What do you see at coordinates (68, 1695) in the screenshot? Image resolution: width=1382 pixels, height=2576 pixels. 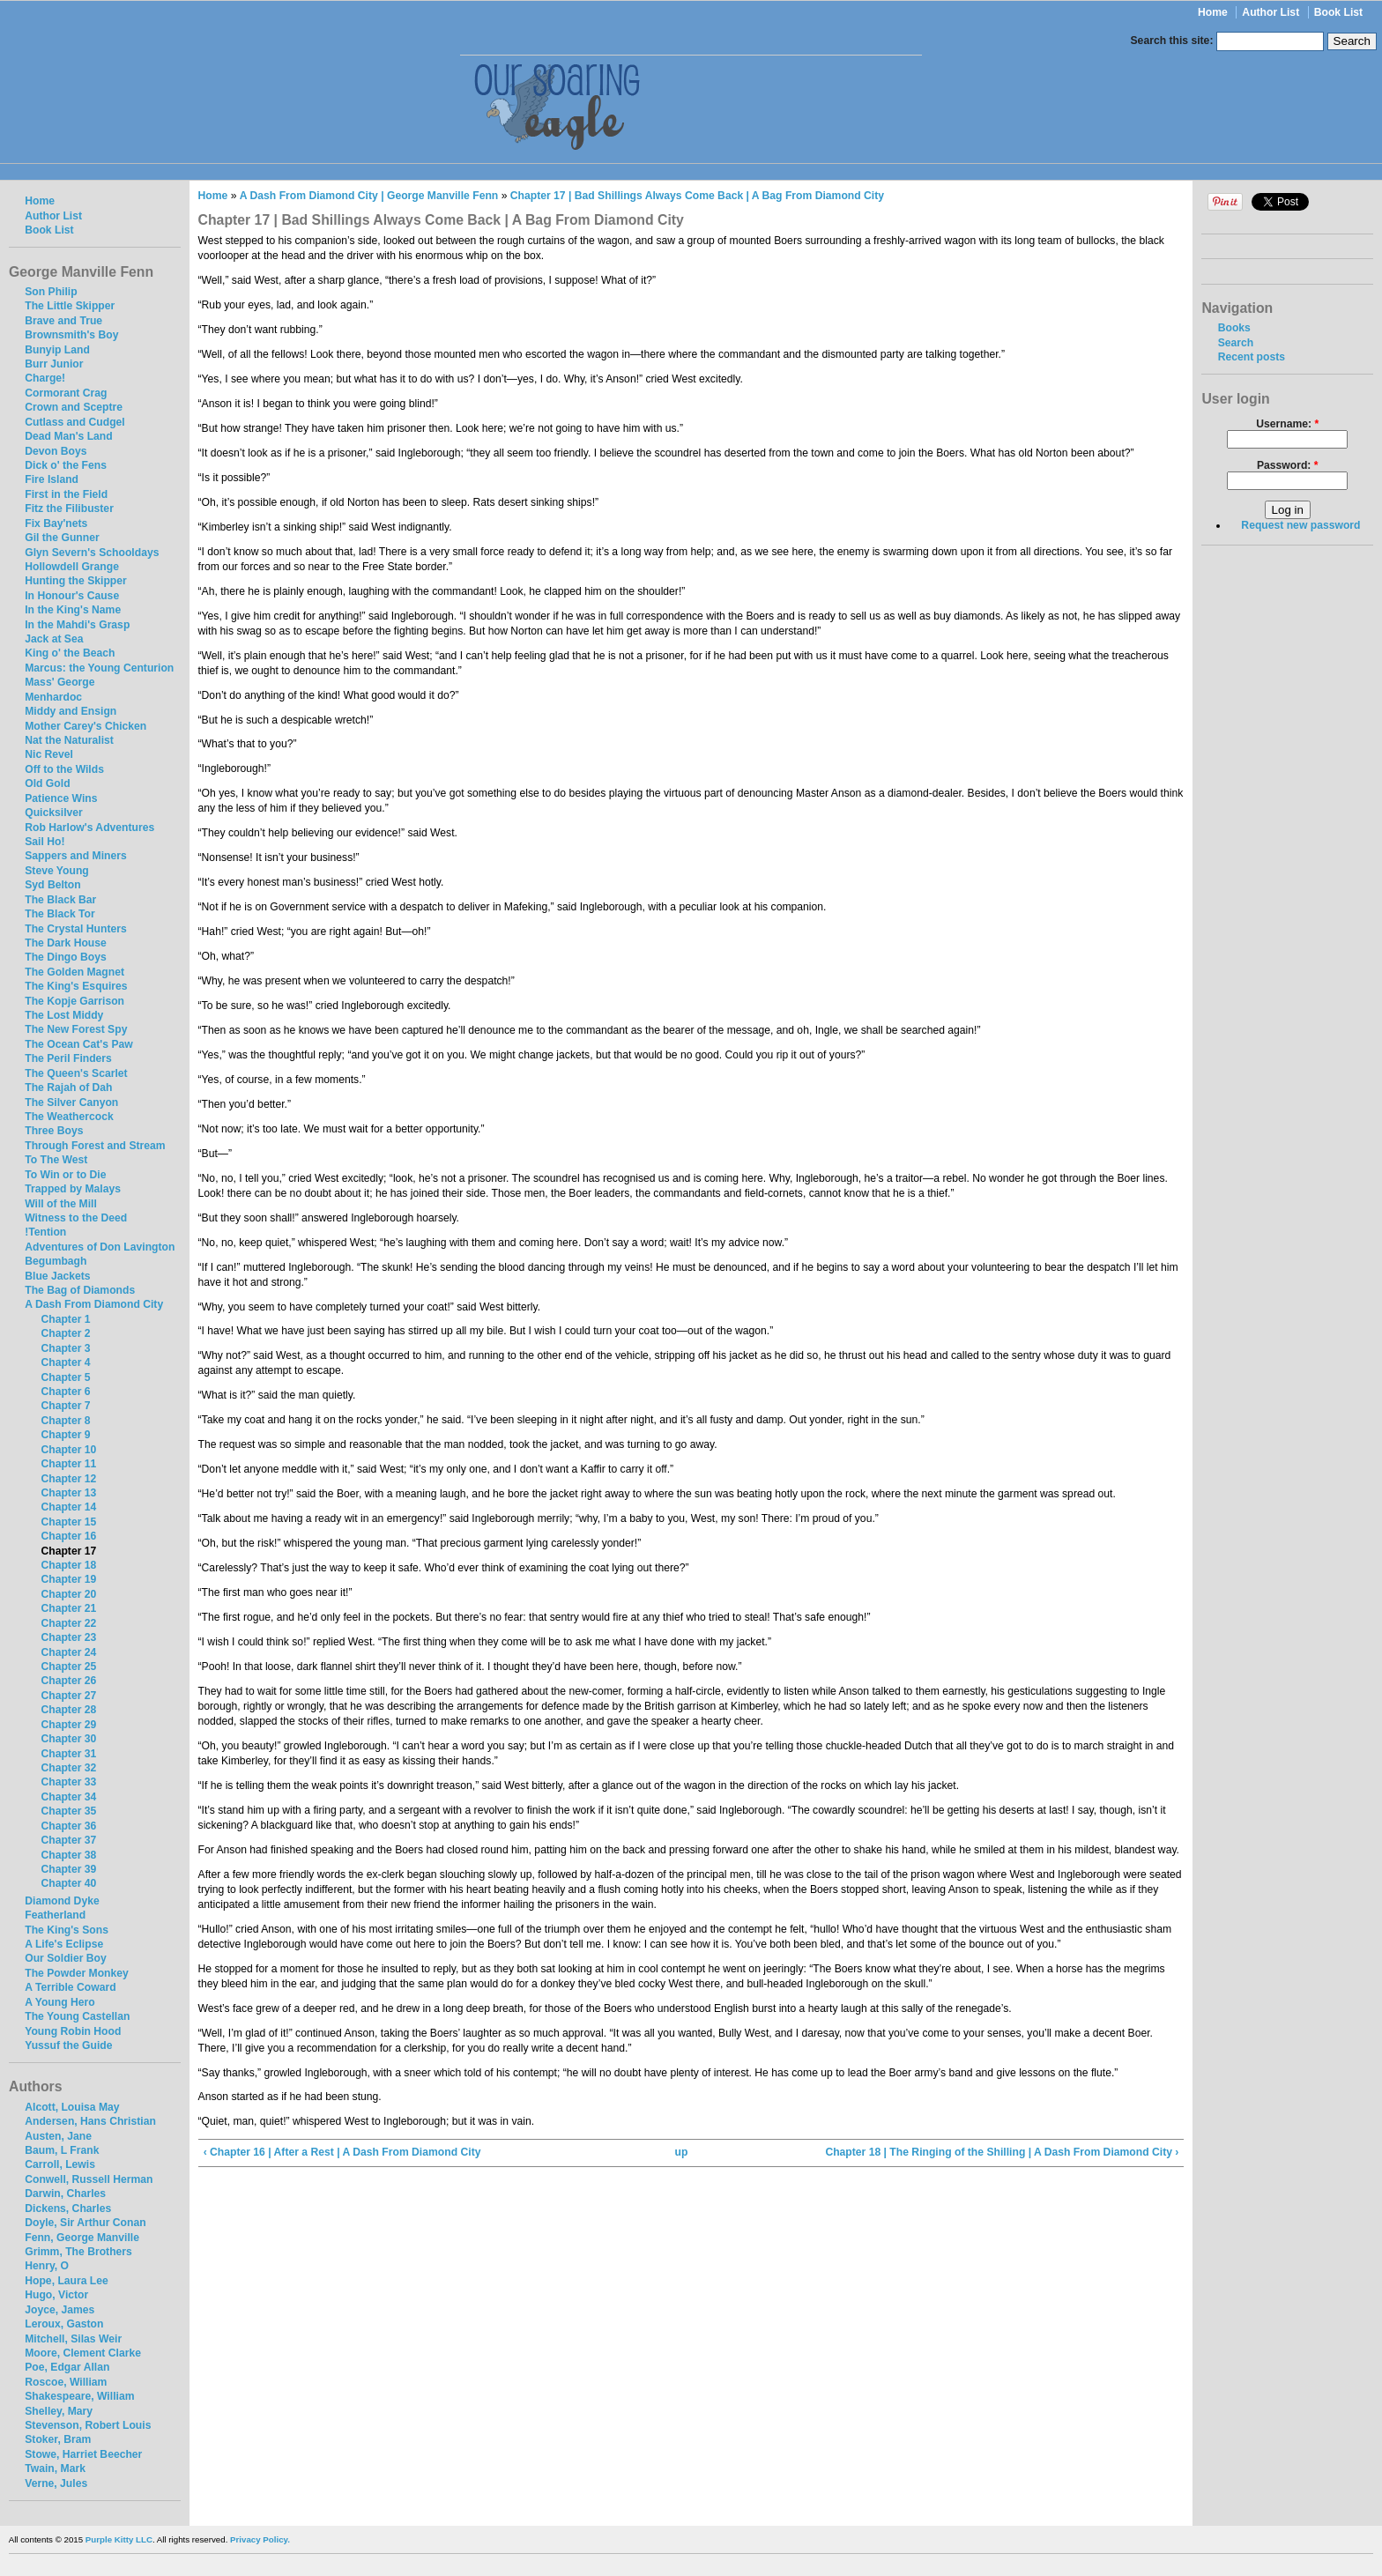 I see `Chapter 27` at bounding box center [68, 1695].